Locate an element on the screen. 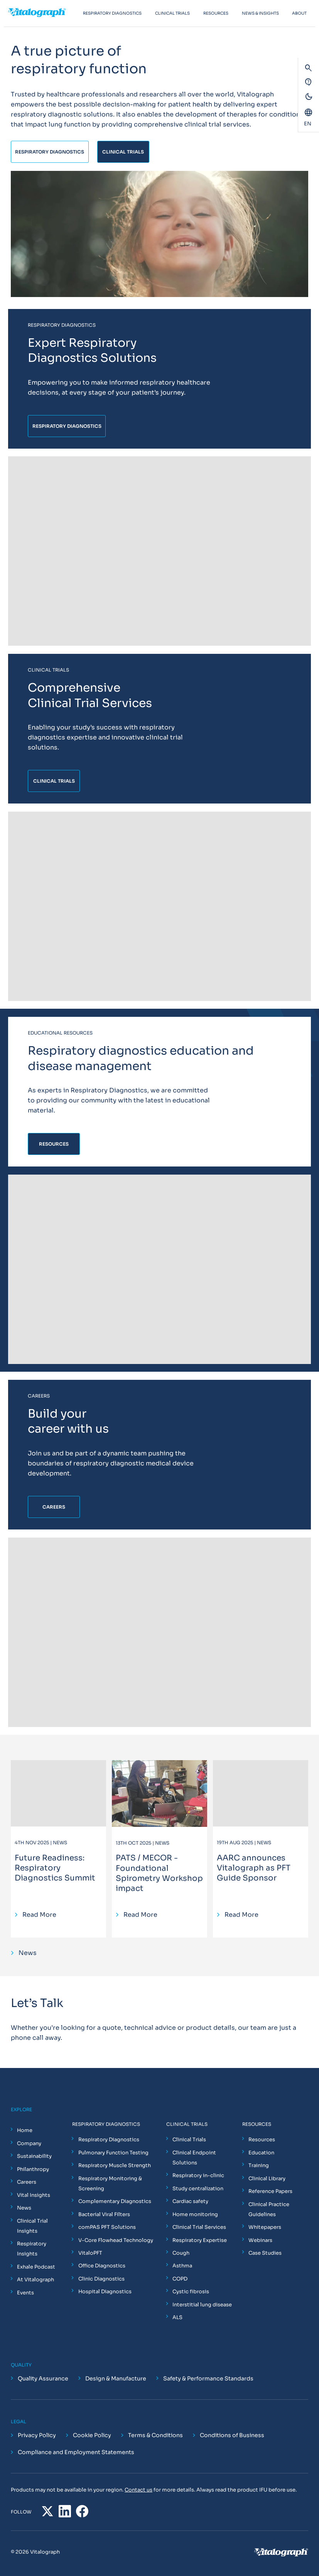 The image size is (319, 2576). Clinical Trials is located at coordinates (189, 2139).